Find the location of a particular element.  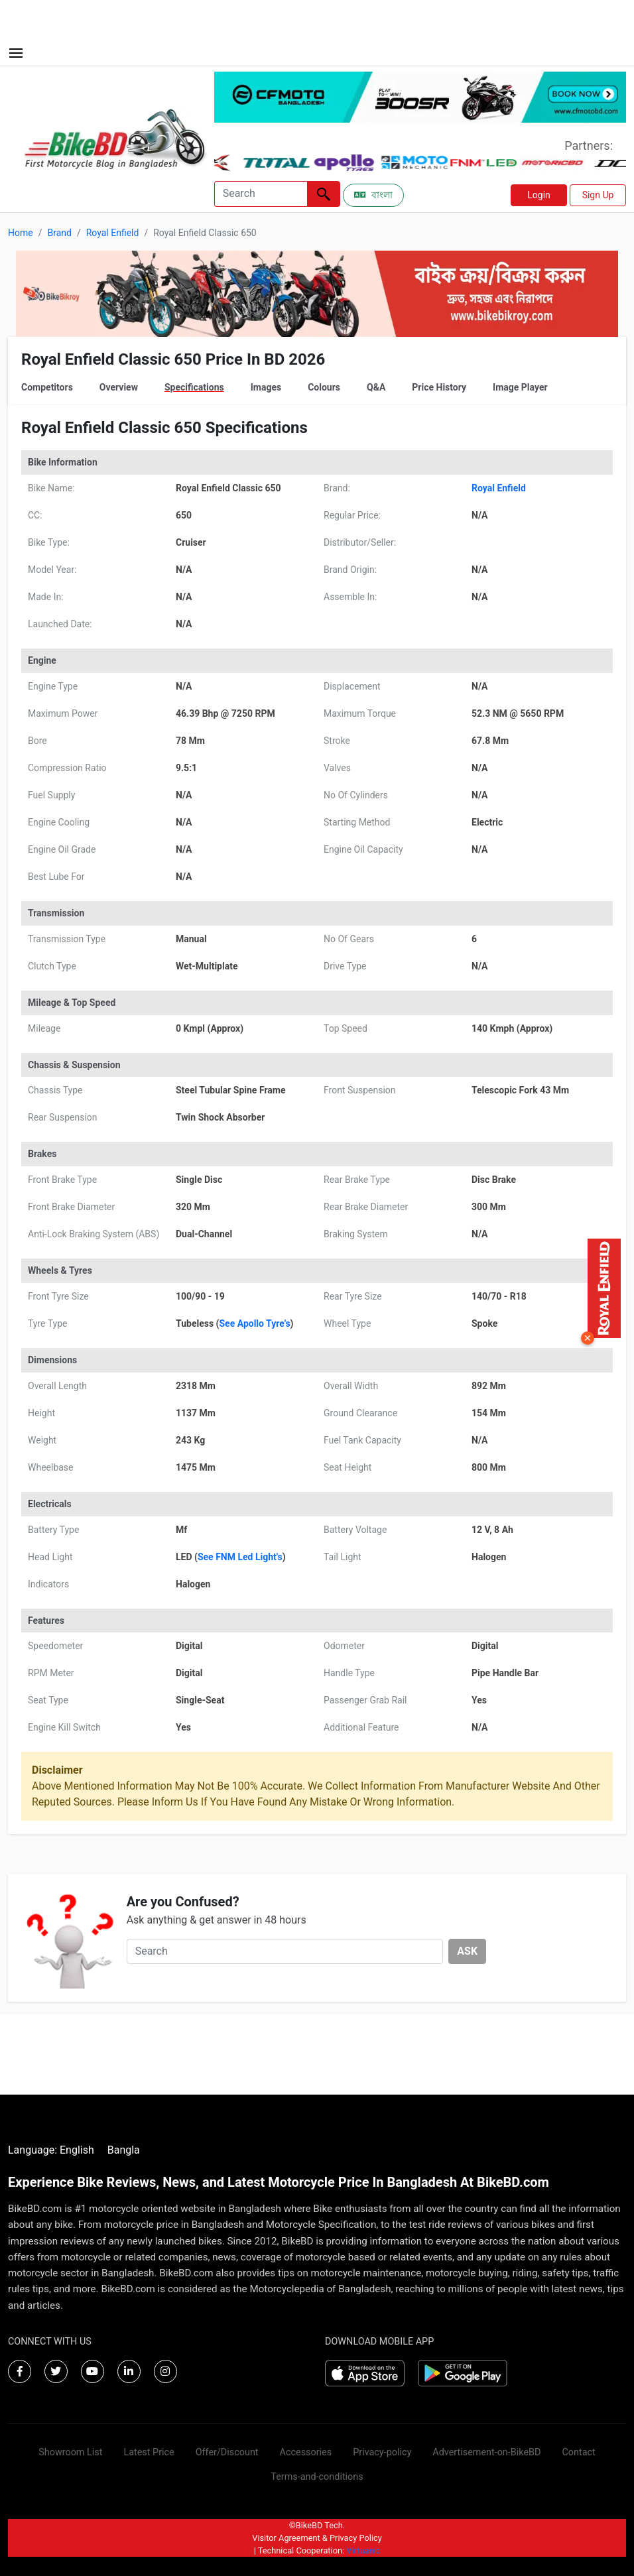

Q&A is located at coordinates (376, 387).